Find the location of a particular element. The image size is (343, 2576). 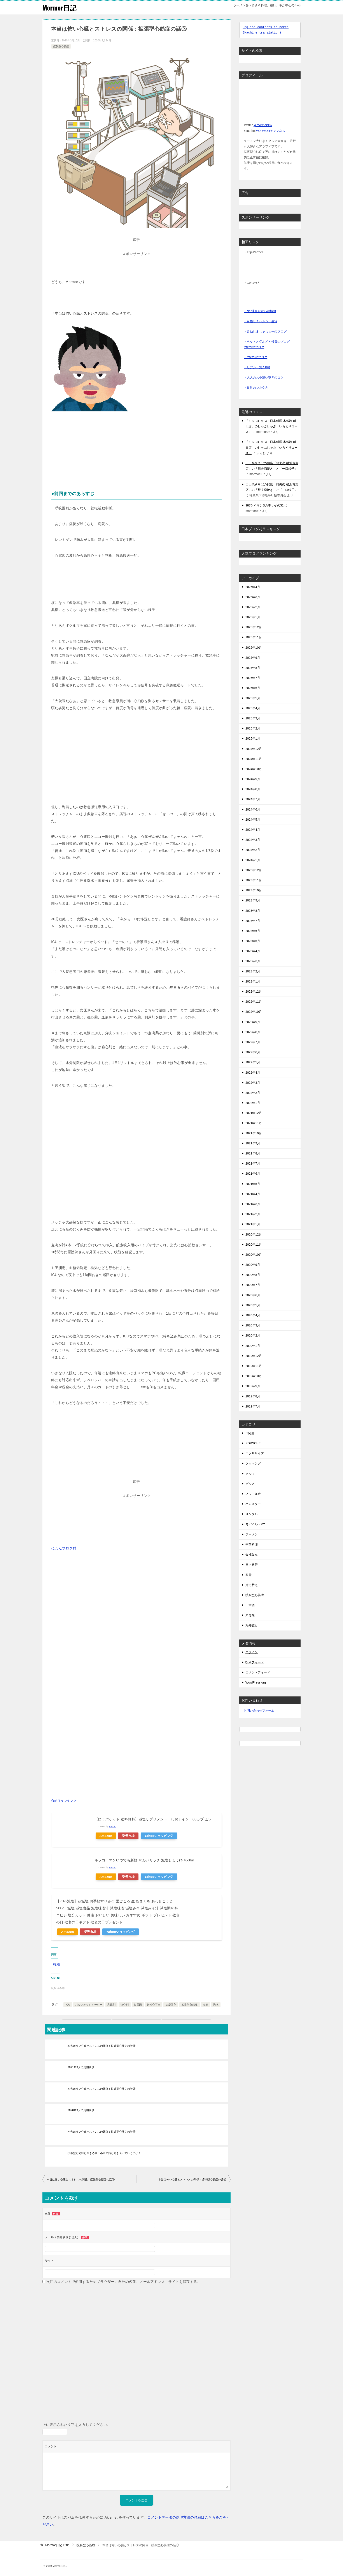

2025年1月 is located at coordinates (252, 738).